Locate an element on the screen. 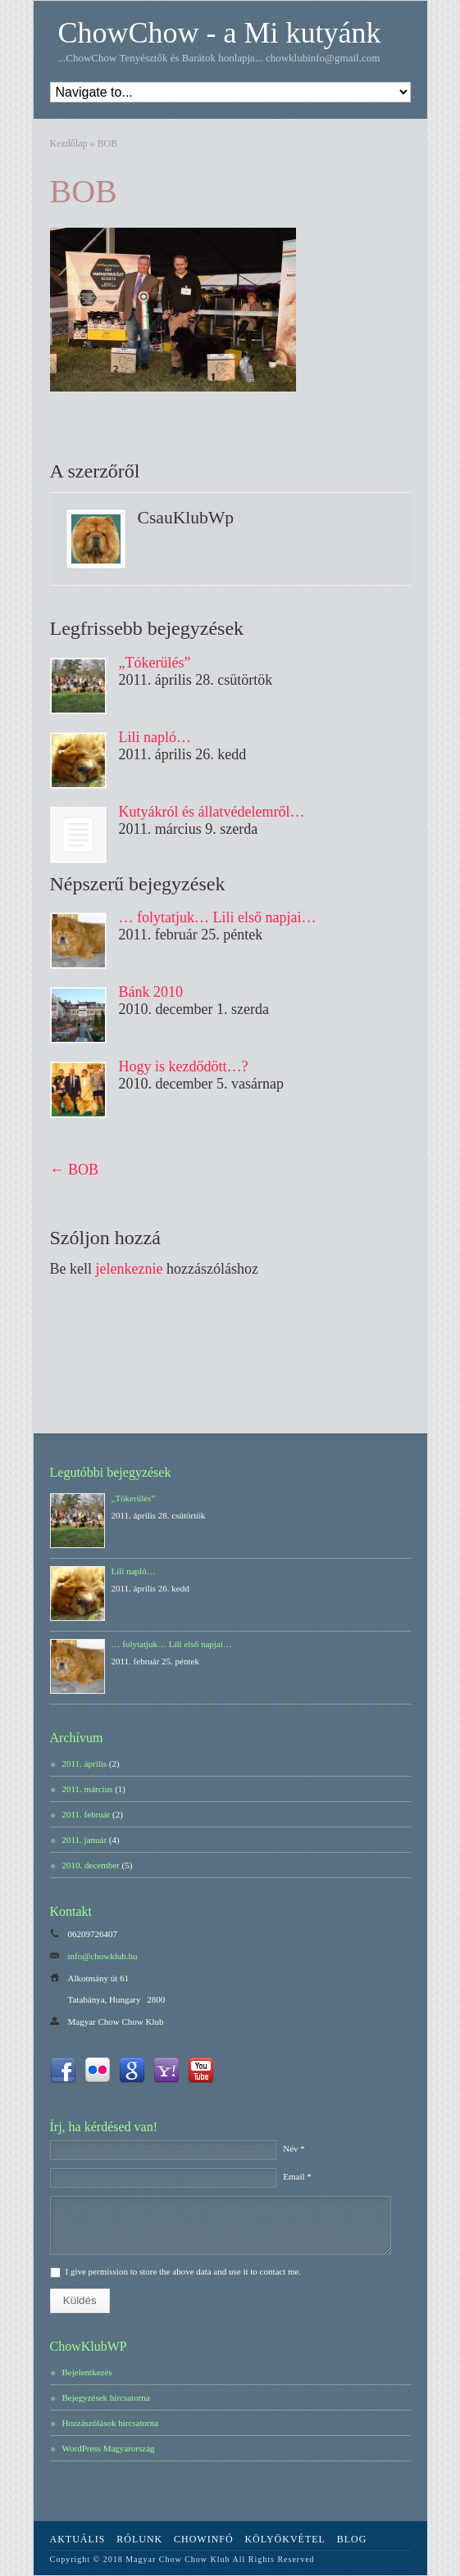 The width and height of the screenshot is (460, 2576). … folytatjuk… Lili első napjai… is located at coordinates (218, 917).